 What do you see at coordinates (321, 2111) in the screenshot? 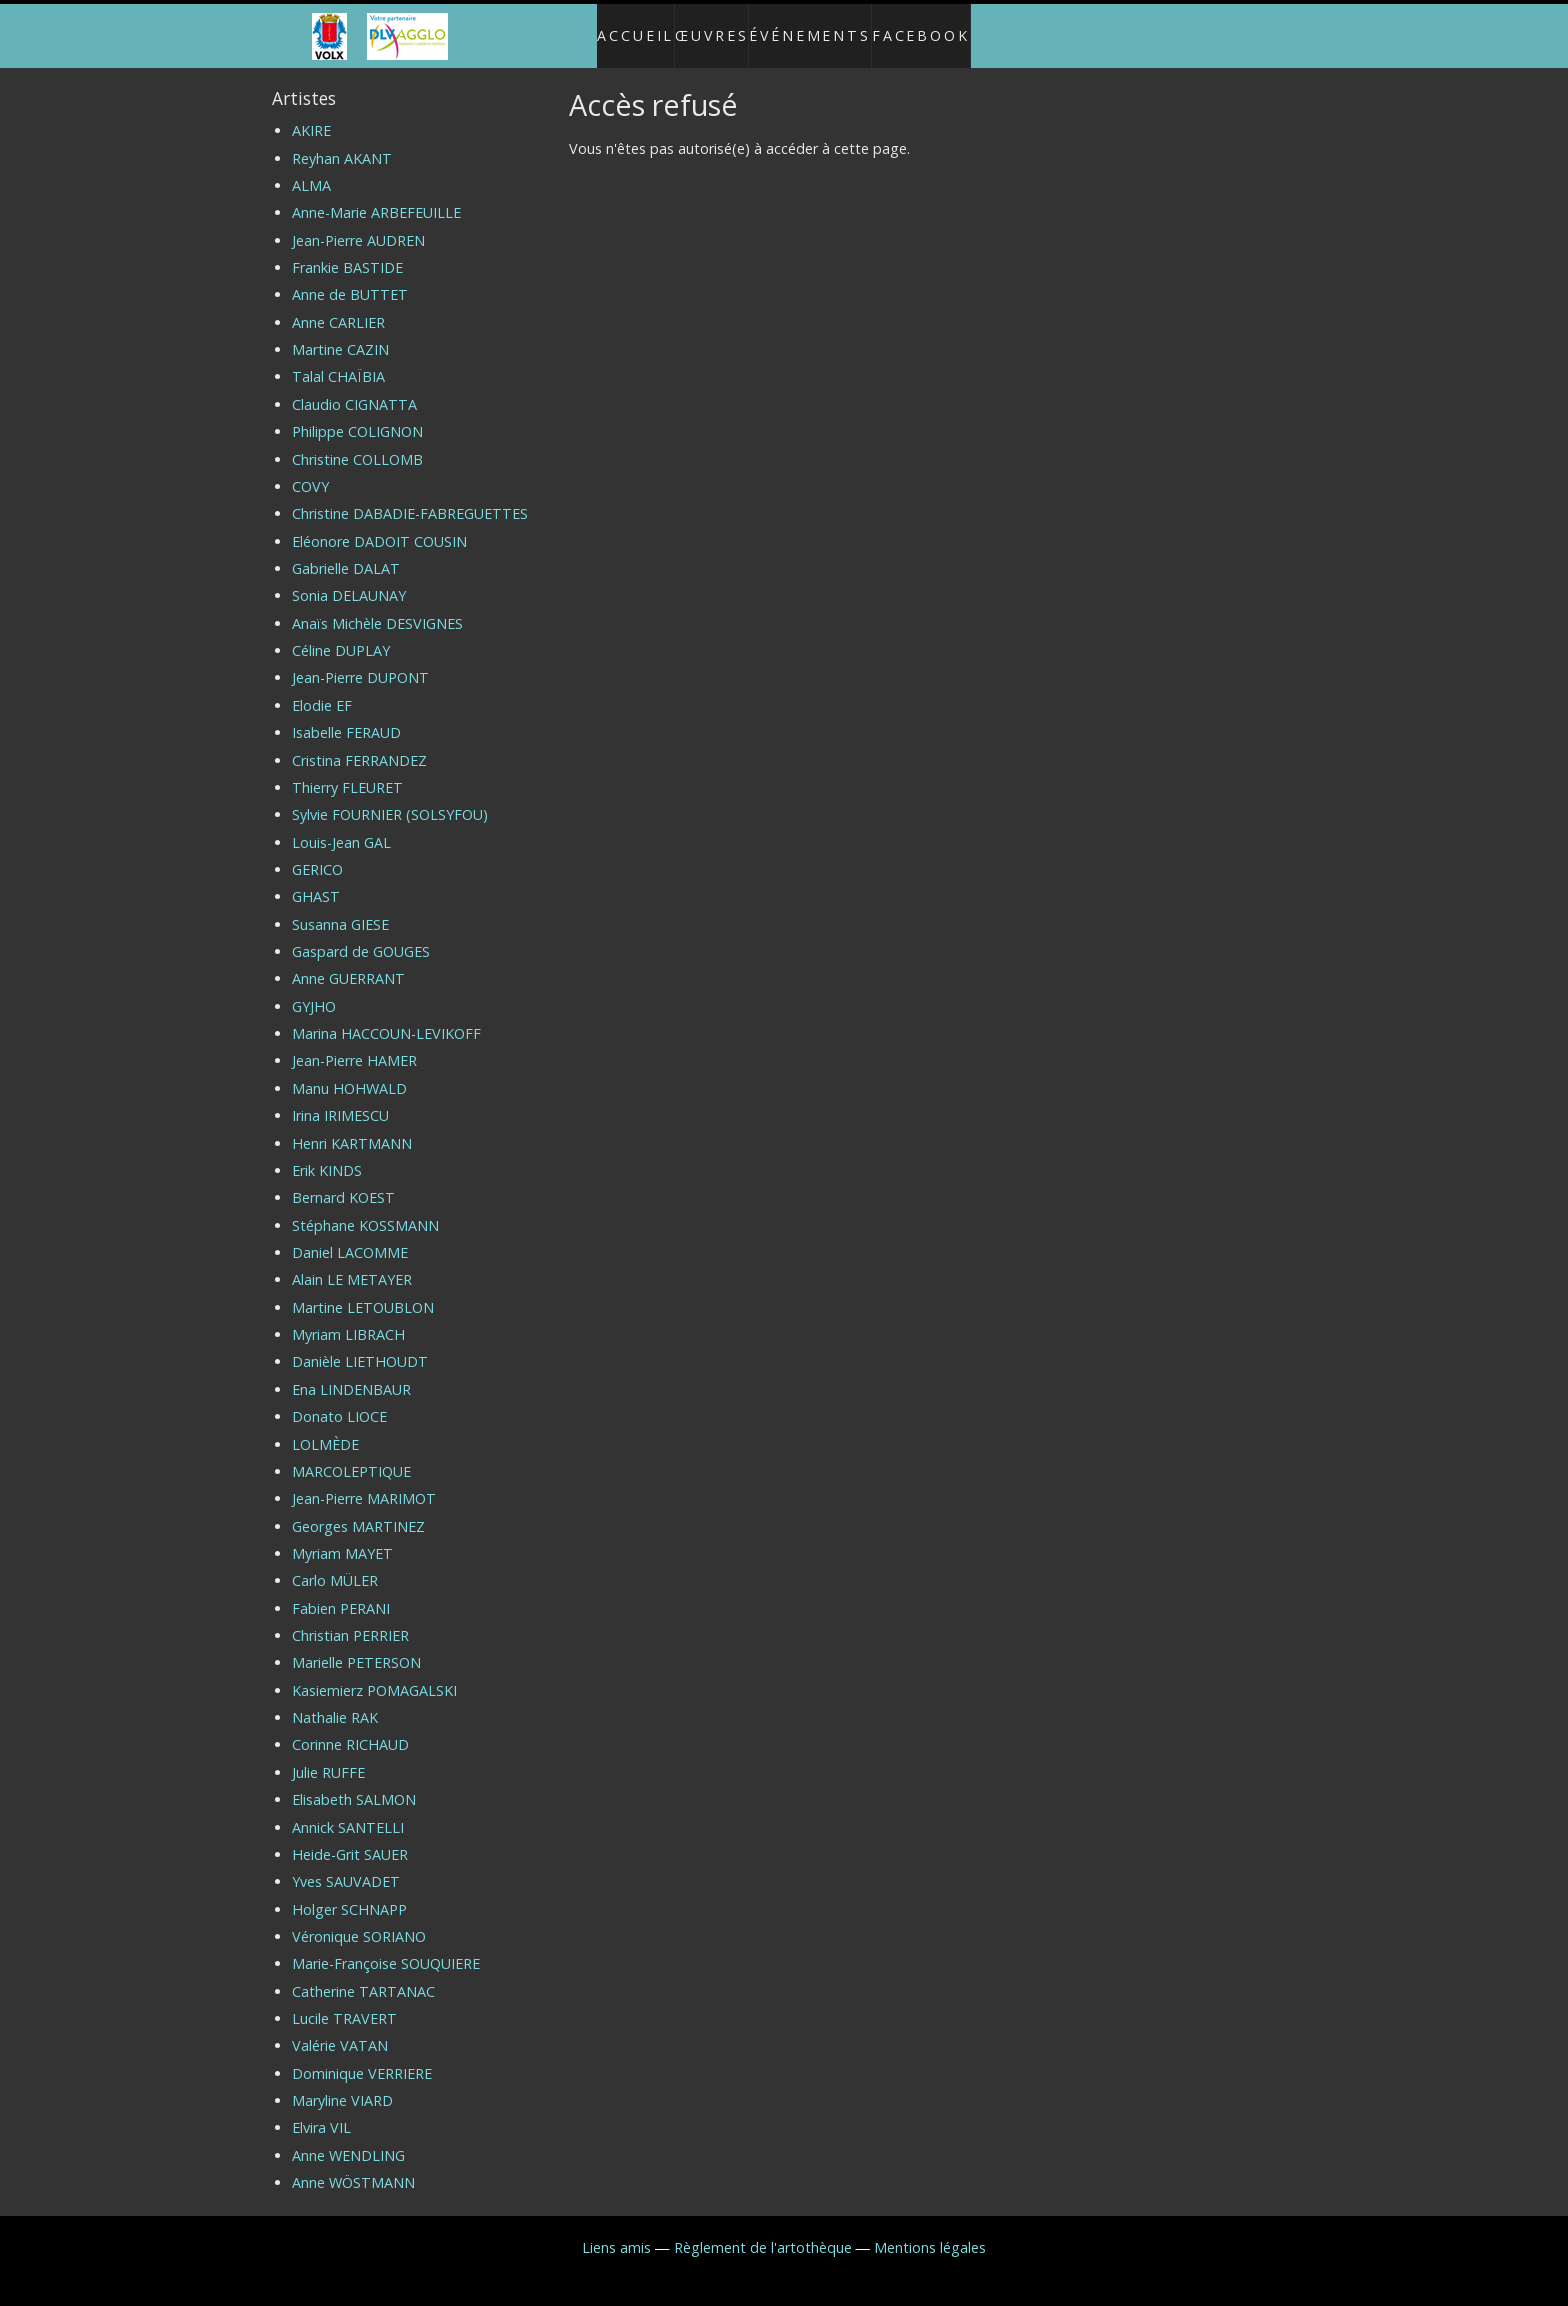
I see `Elvira VIL` at bounding box center [321, 2111].